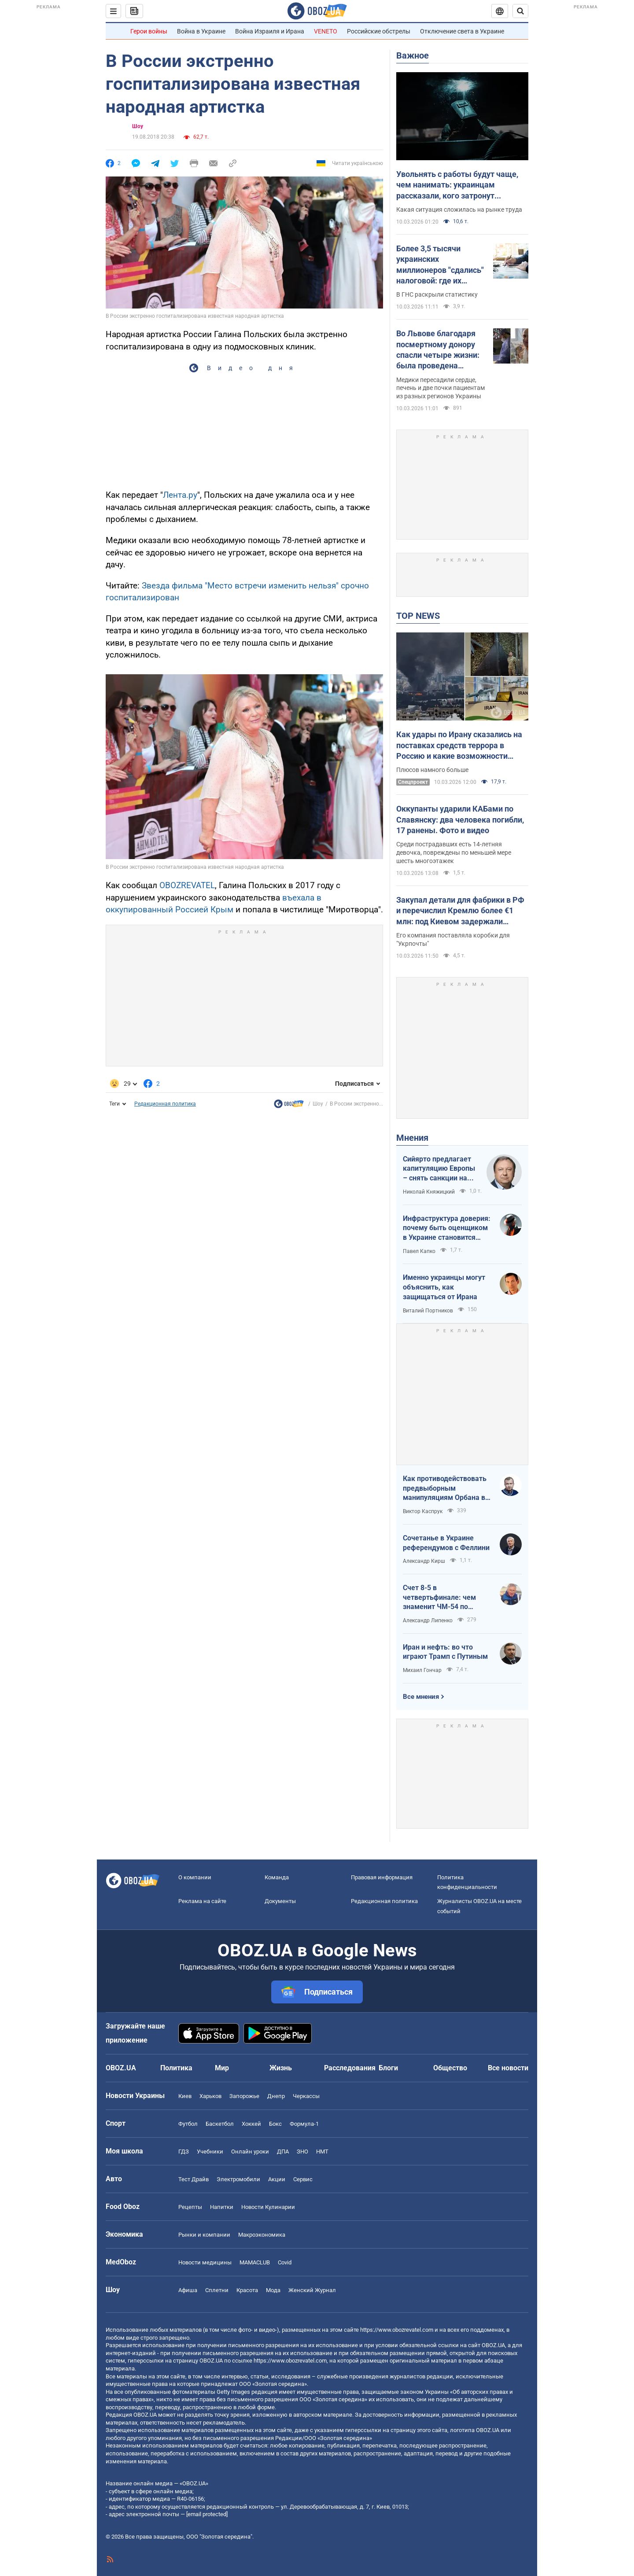 The height and width of the screenshot is (2576, 634). I want to click on Все новости, so click(508, 2068).